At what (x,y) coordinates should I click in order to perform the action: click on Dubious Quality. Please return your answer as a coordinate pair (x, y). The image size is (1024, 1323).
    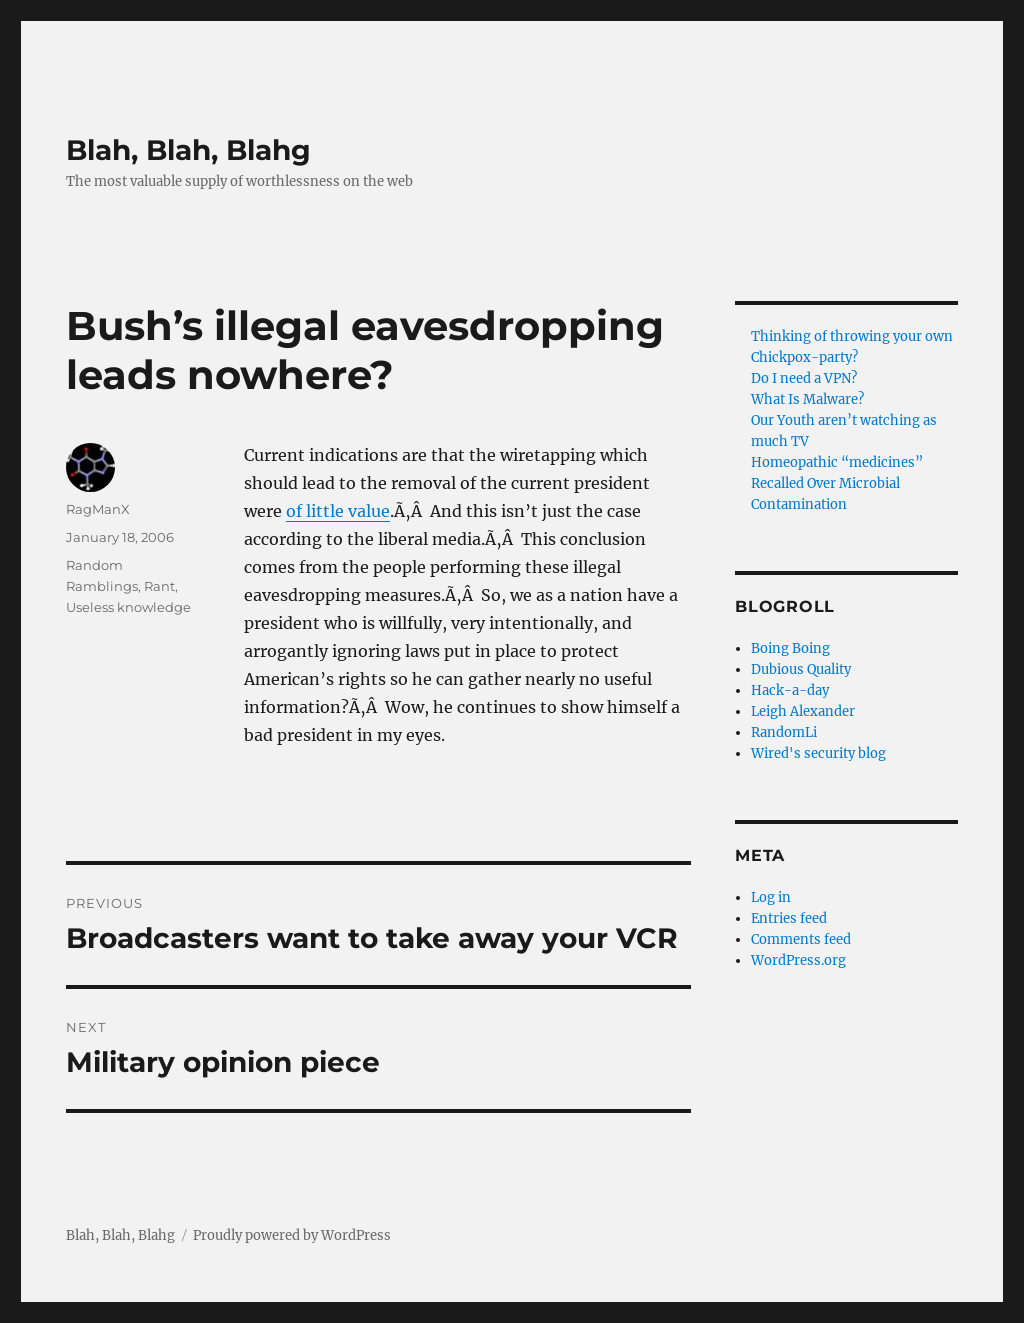
    Looking at the image, I should click on (801, 669).